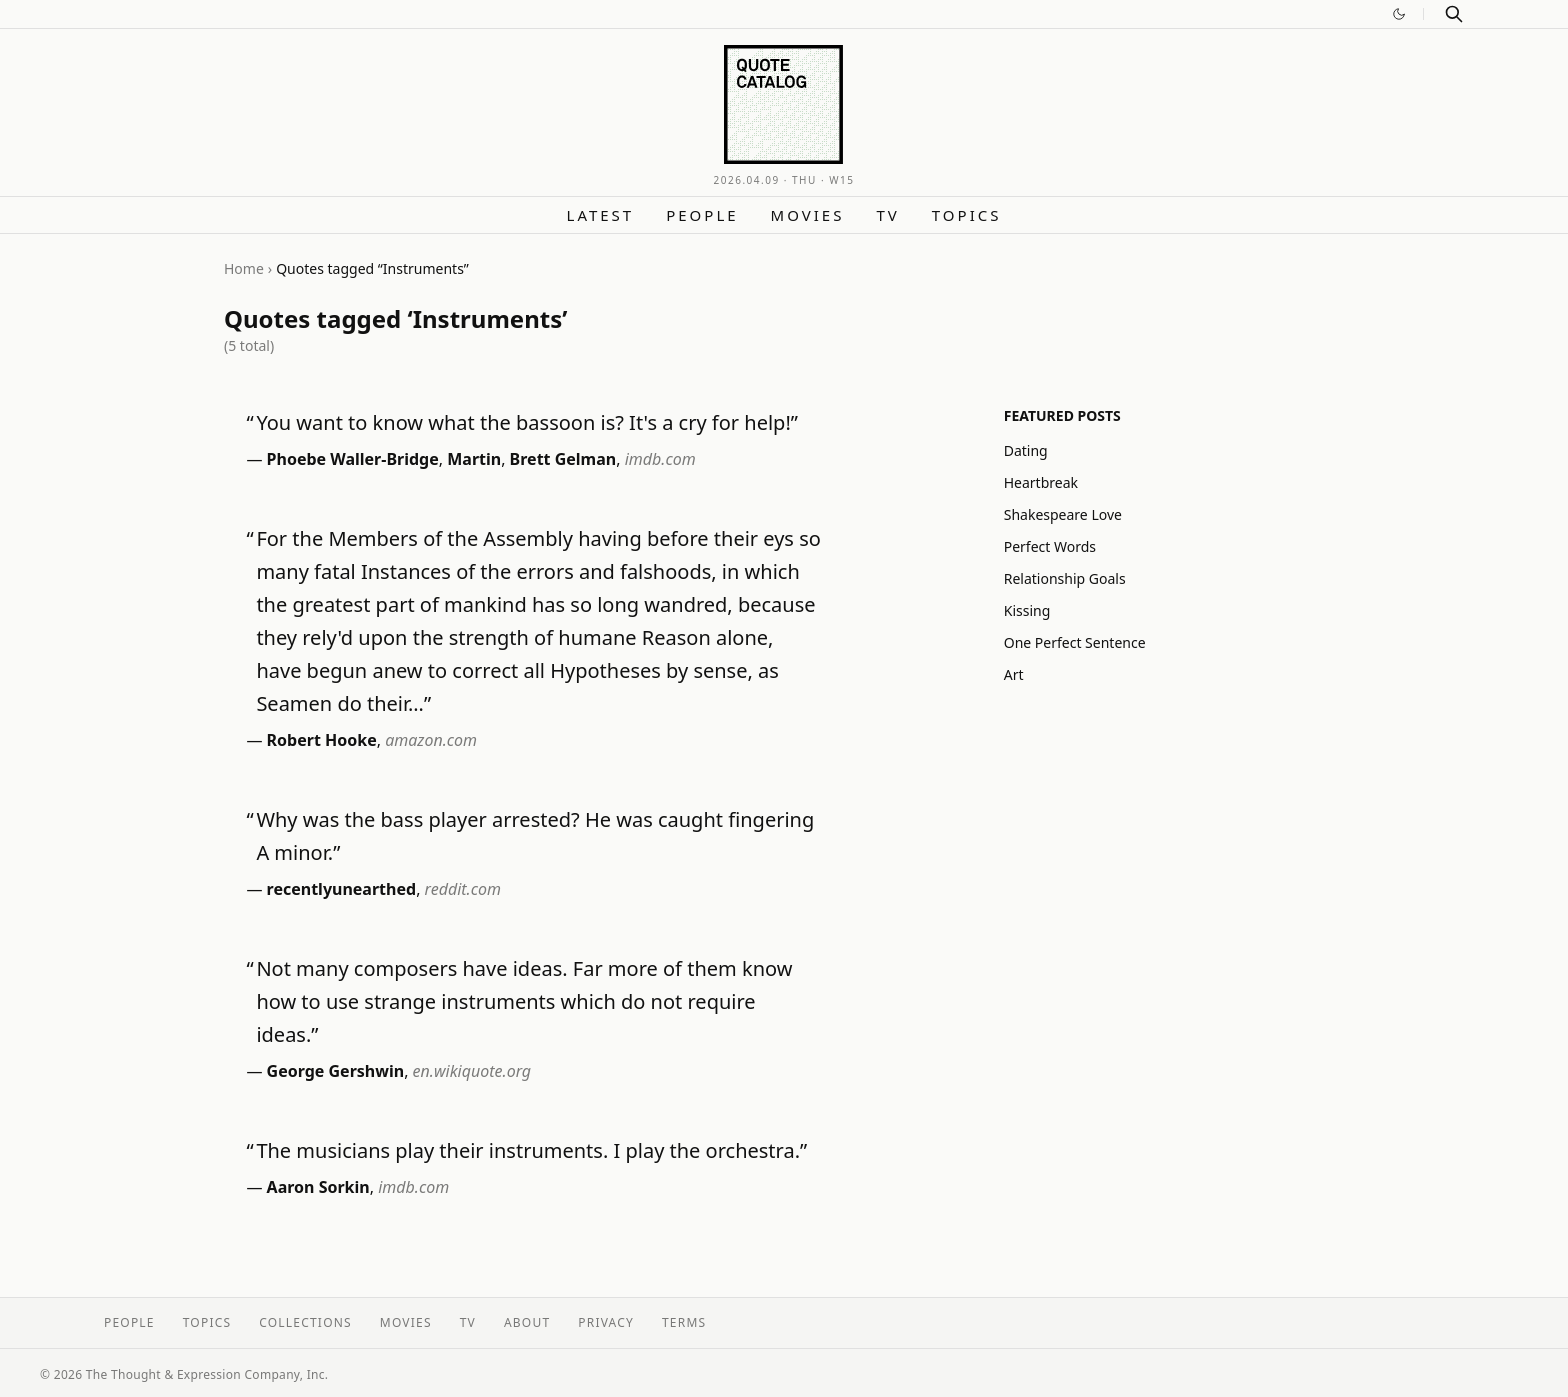 The image size is (1568, 1397). I want to click on Privacy, so click(606, 1322).